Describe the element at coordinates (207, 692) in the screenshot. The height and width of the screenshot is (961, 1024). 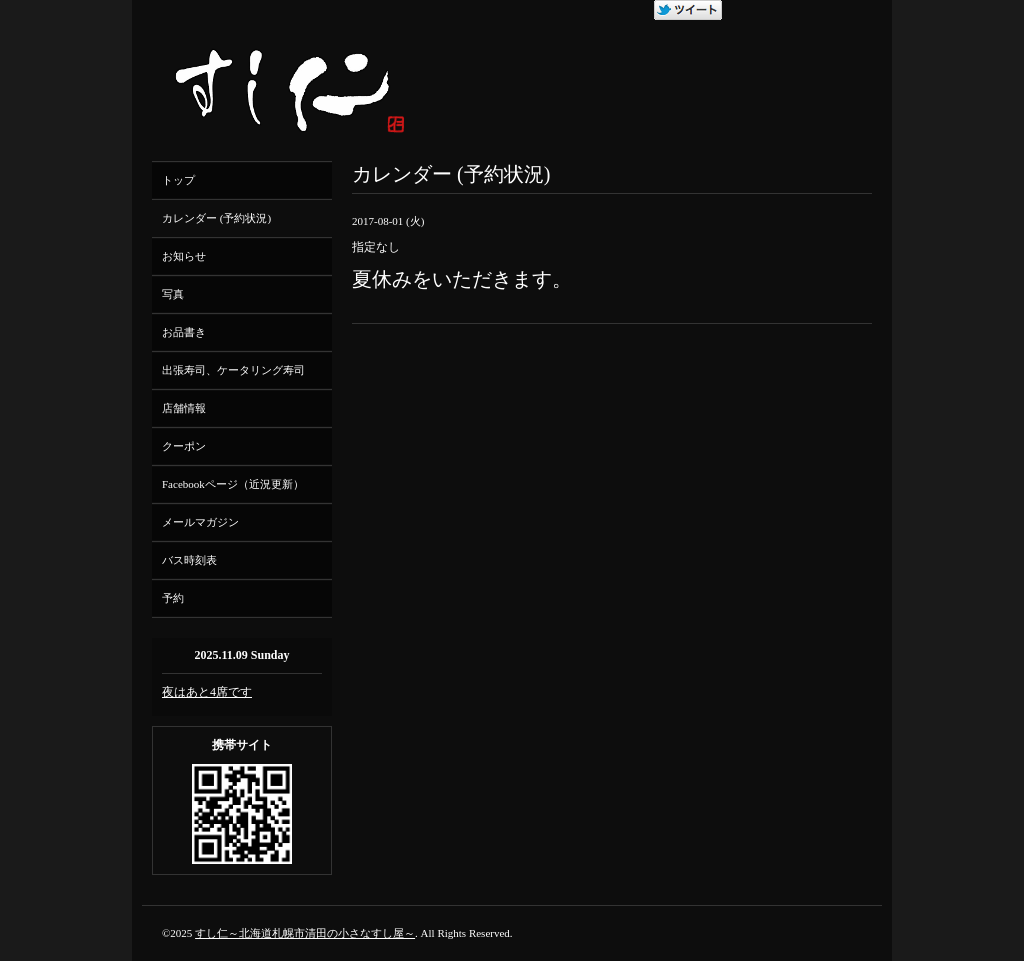
I see `夜はあと4席です` at that location.